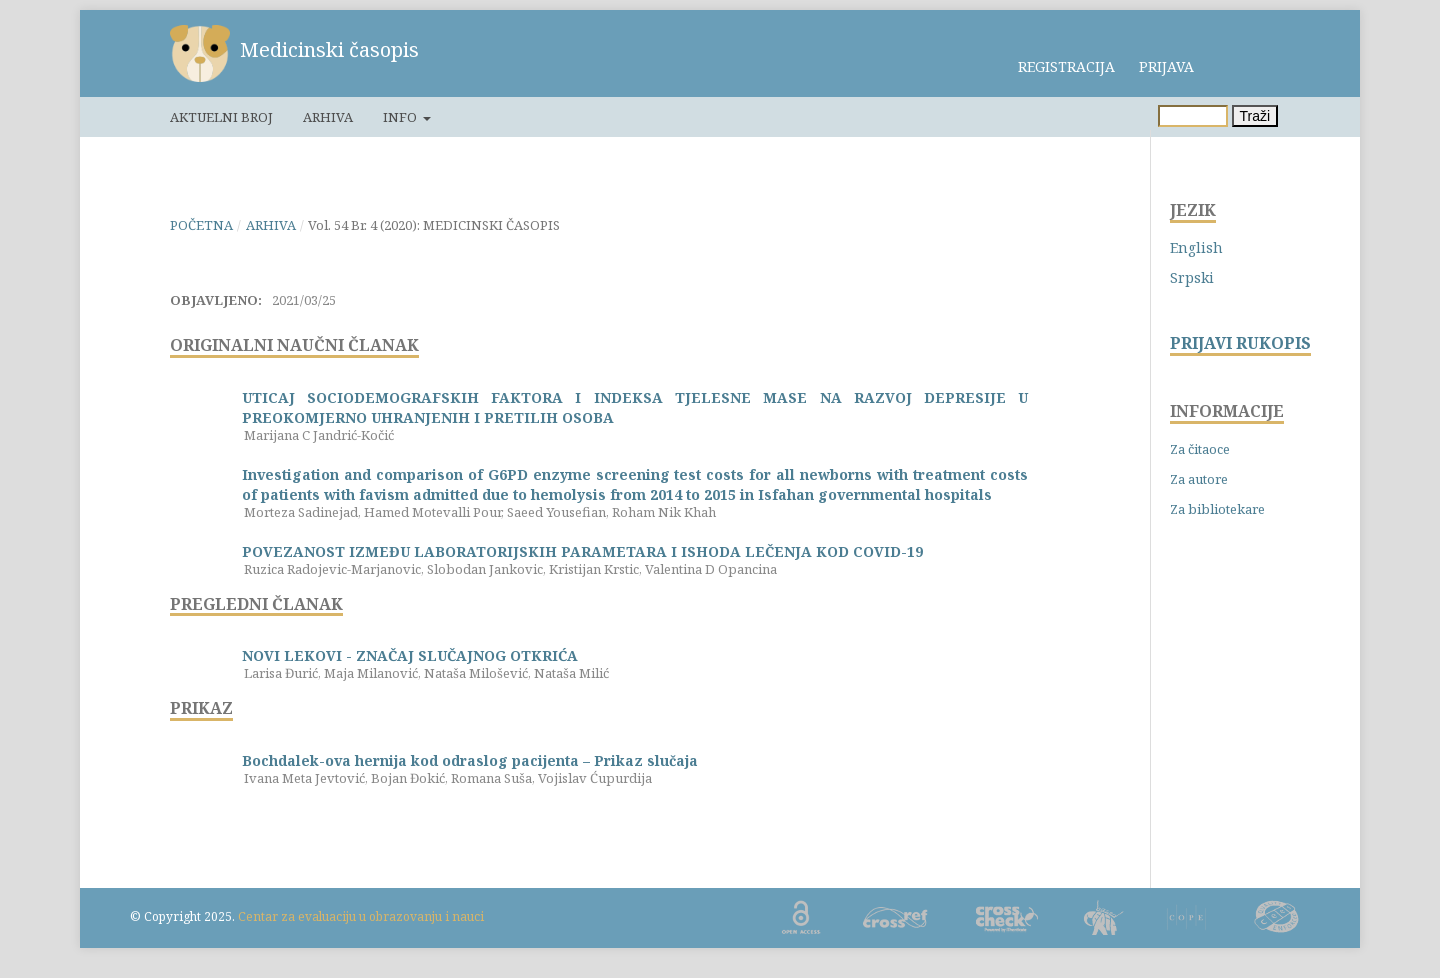  Describe the element at coordinates (470, 760) in the screenshot. I see `Bochdalek-ova hernija kod odraslog pacijenta – Prikaz slučaja` at that location.